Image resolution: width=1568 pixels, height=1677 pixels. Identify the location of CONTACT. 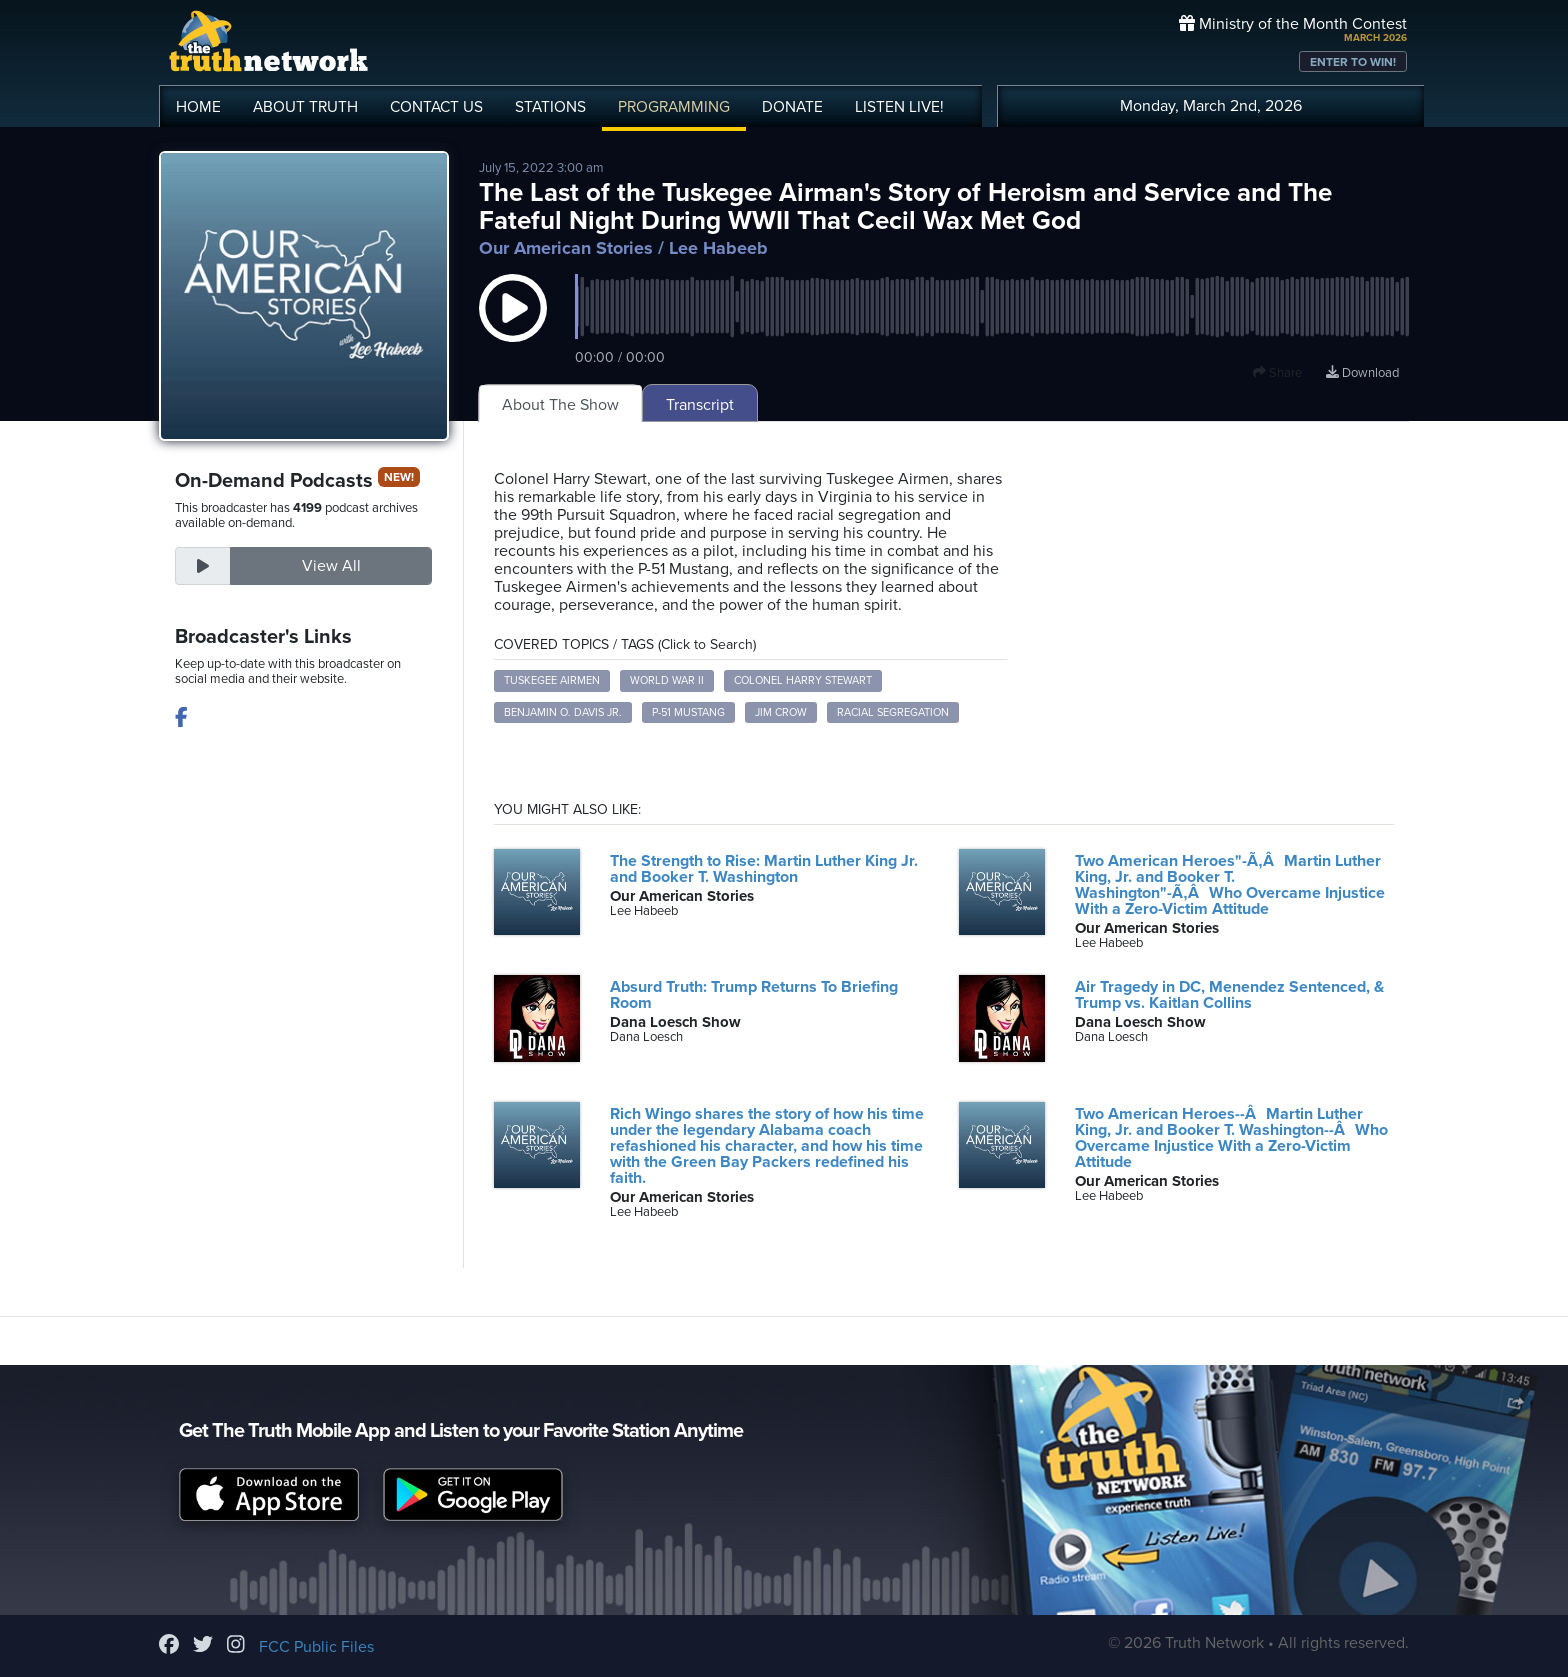
(436, 107).